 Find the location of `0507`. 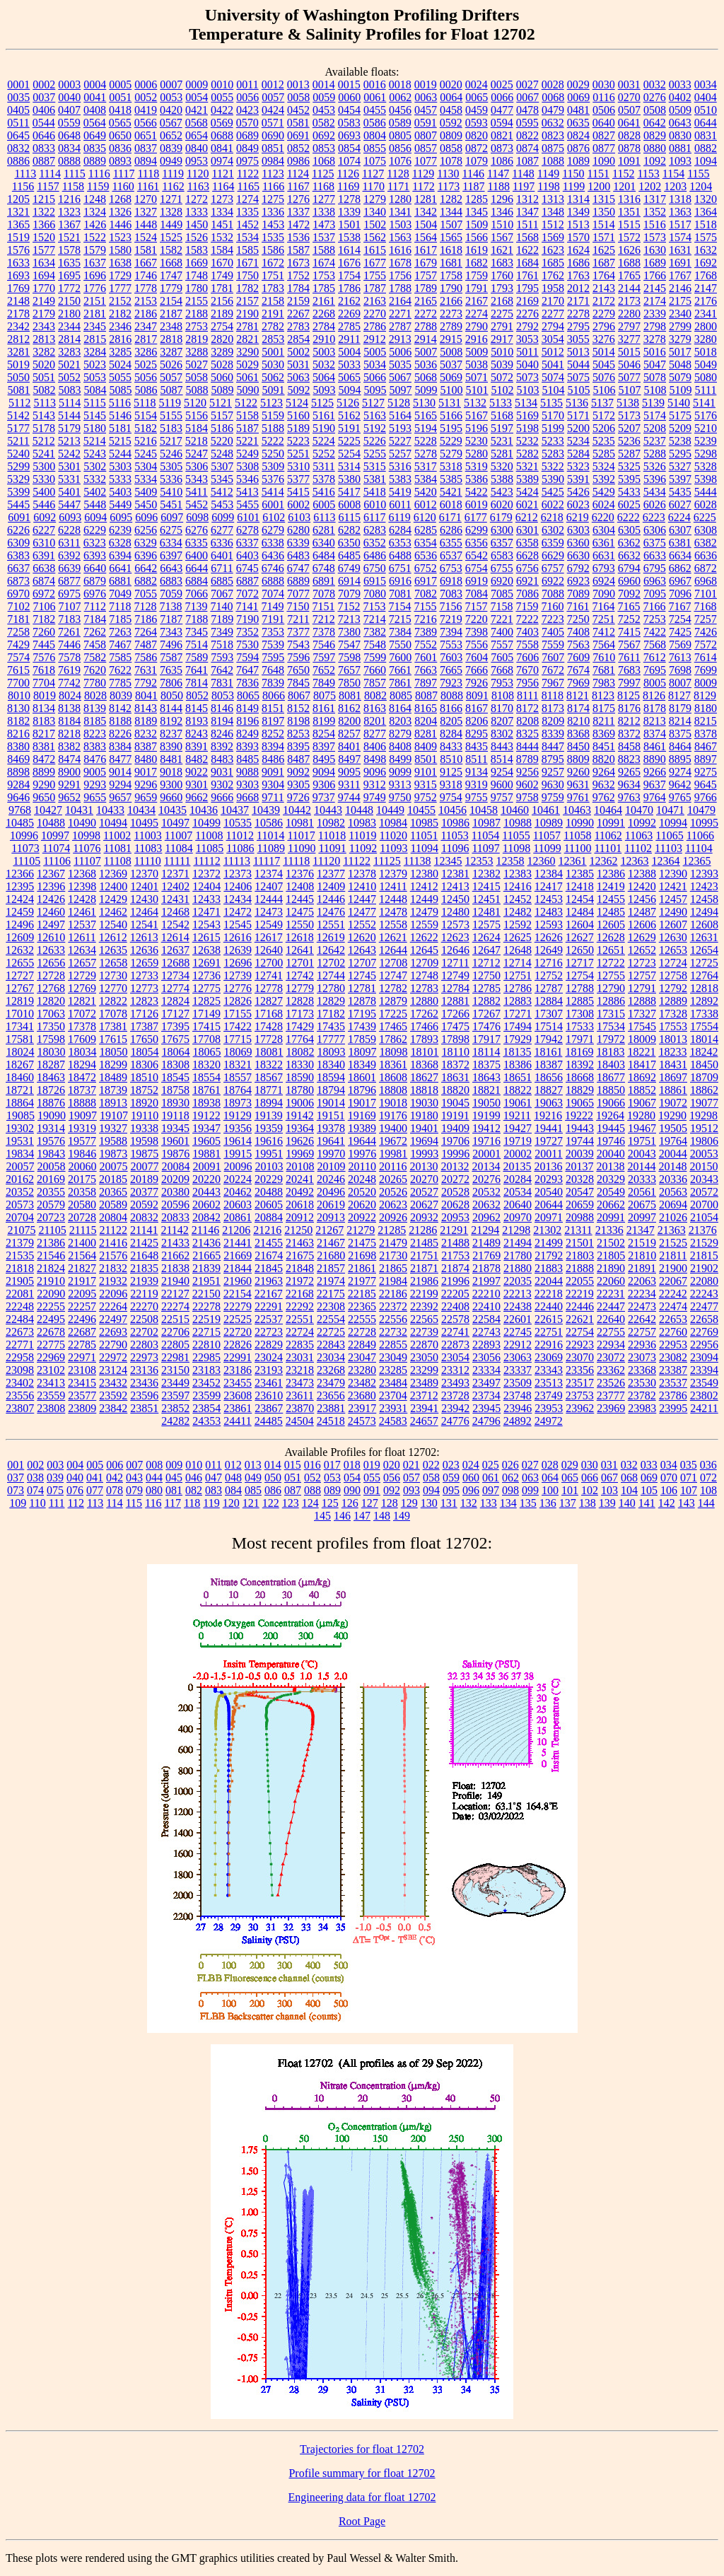

0507 is located at coordinates (629, 110).